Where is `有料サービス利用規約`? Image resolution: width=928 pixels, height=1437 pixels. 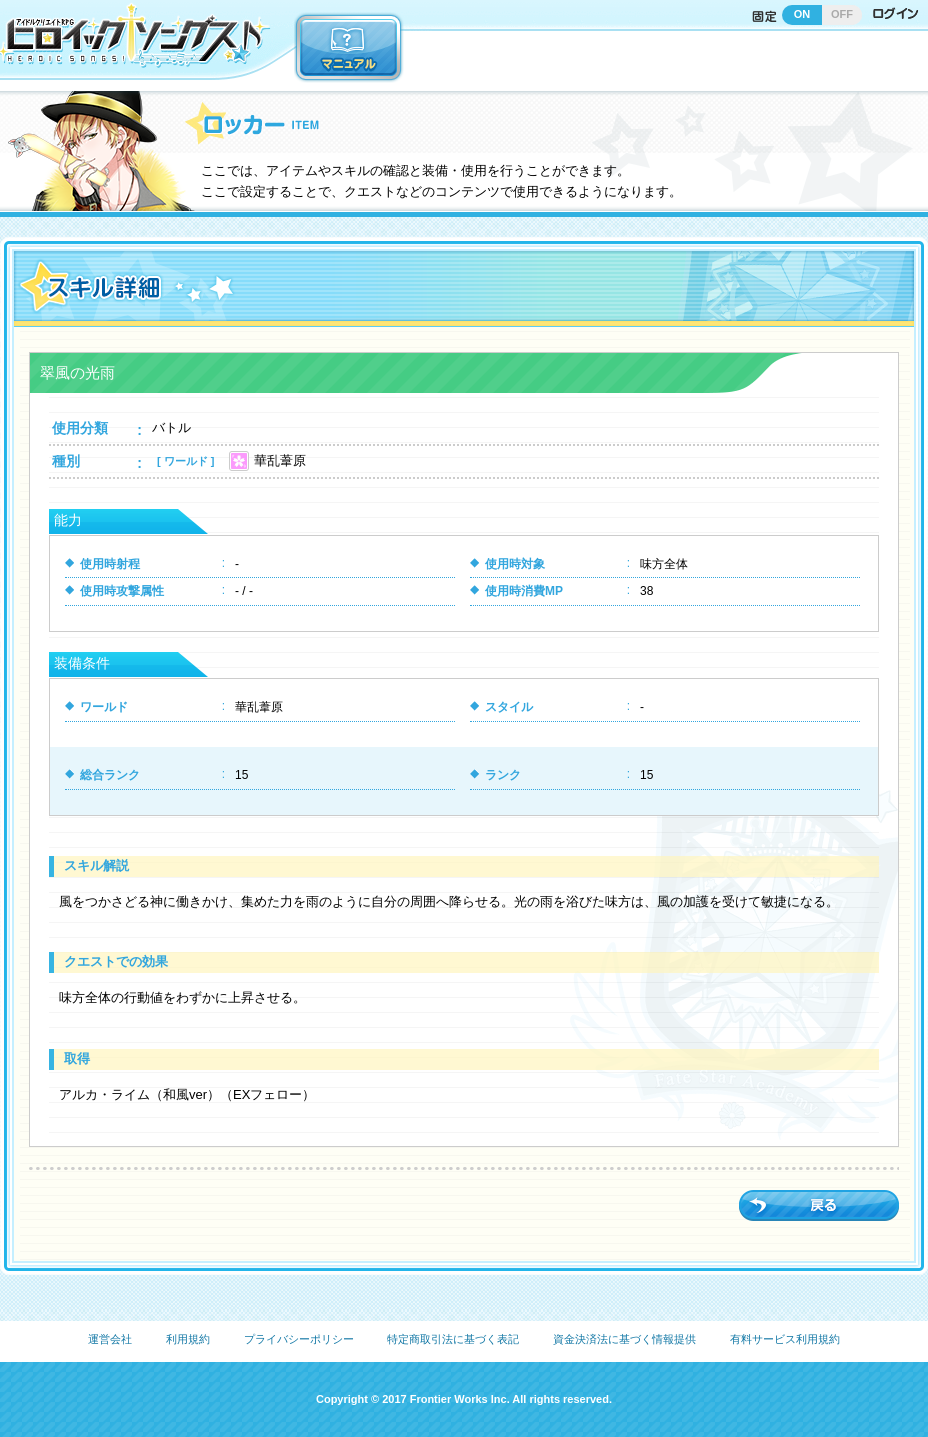
有料サービス利用規約 is located at coordinates (785, 1339).